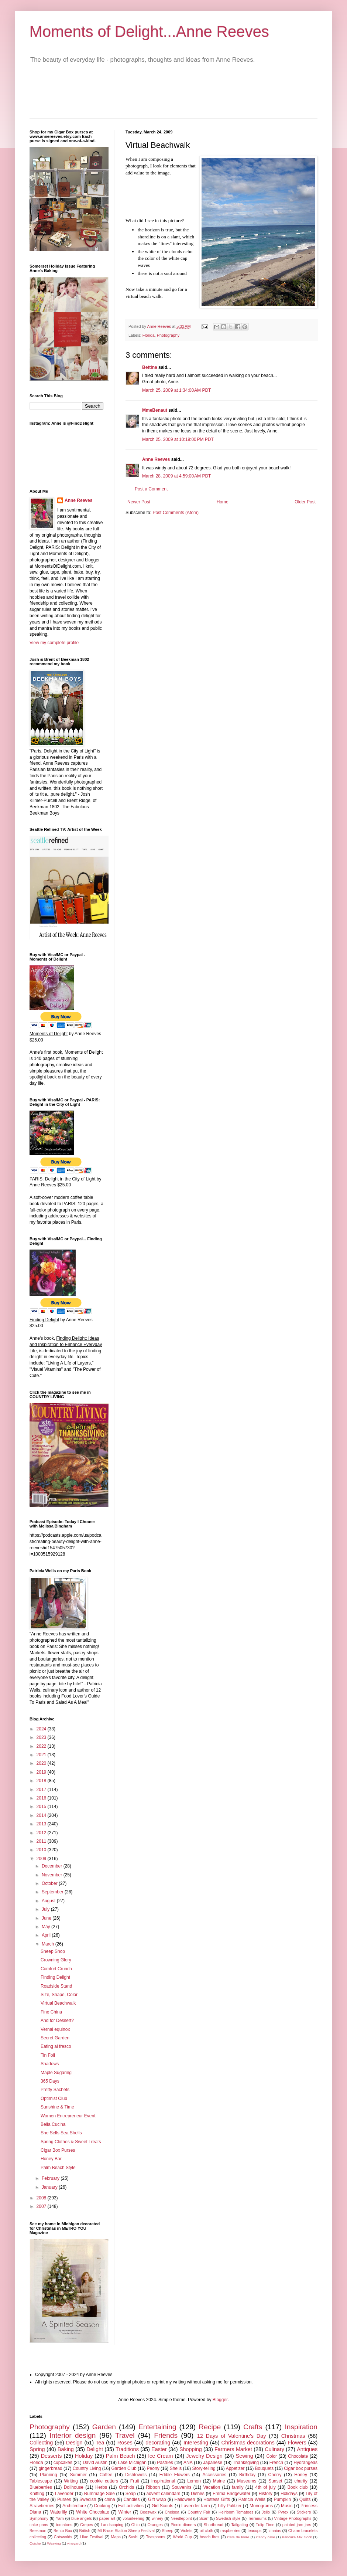 The height and width of the screenshot is (2576, 347). I want to click on Lake Michigan, so click(132, 2462).